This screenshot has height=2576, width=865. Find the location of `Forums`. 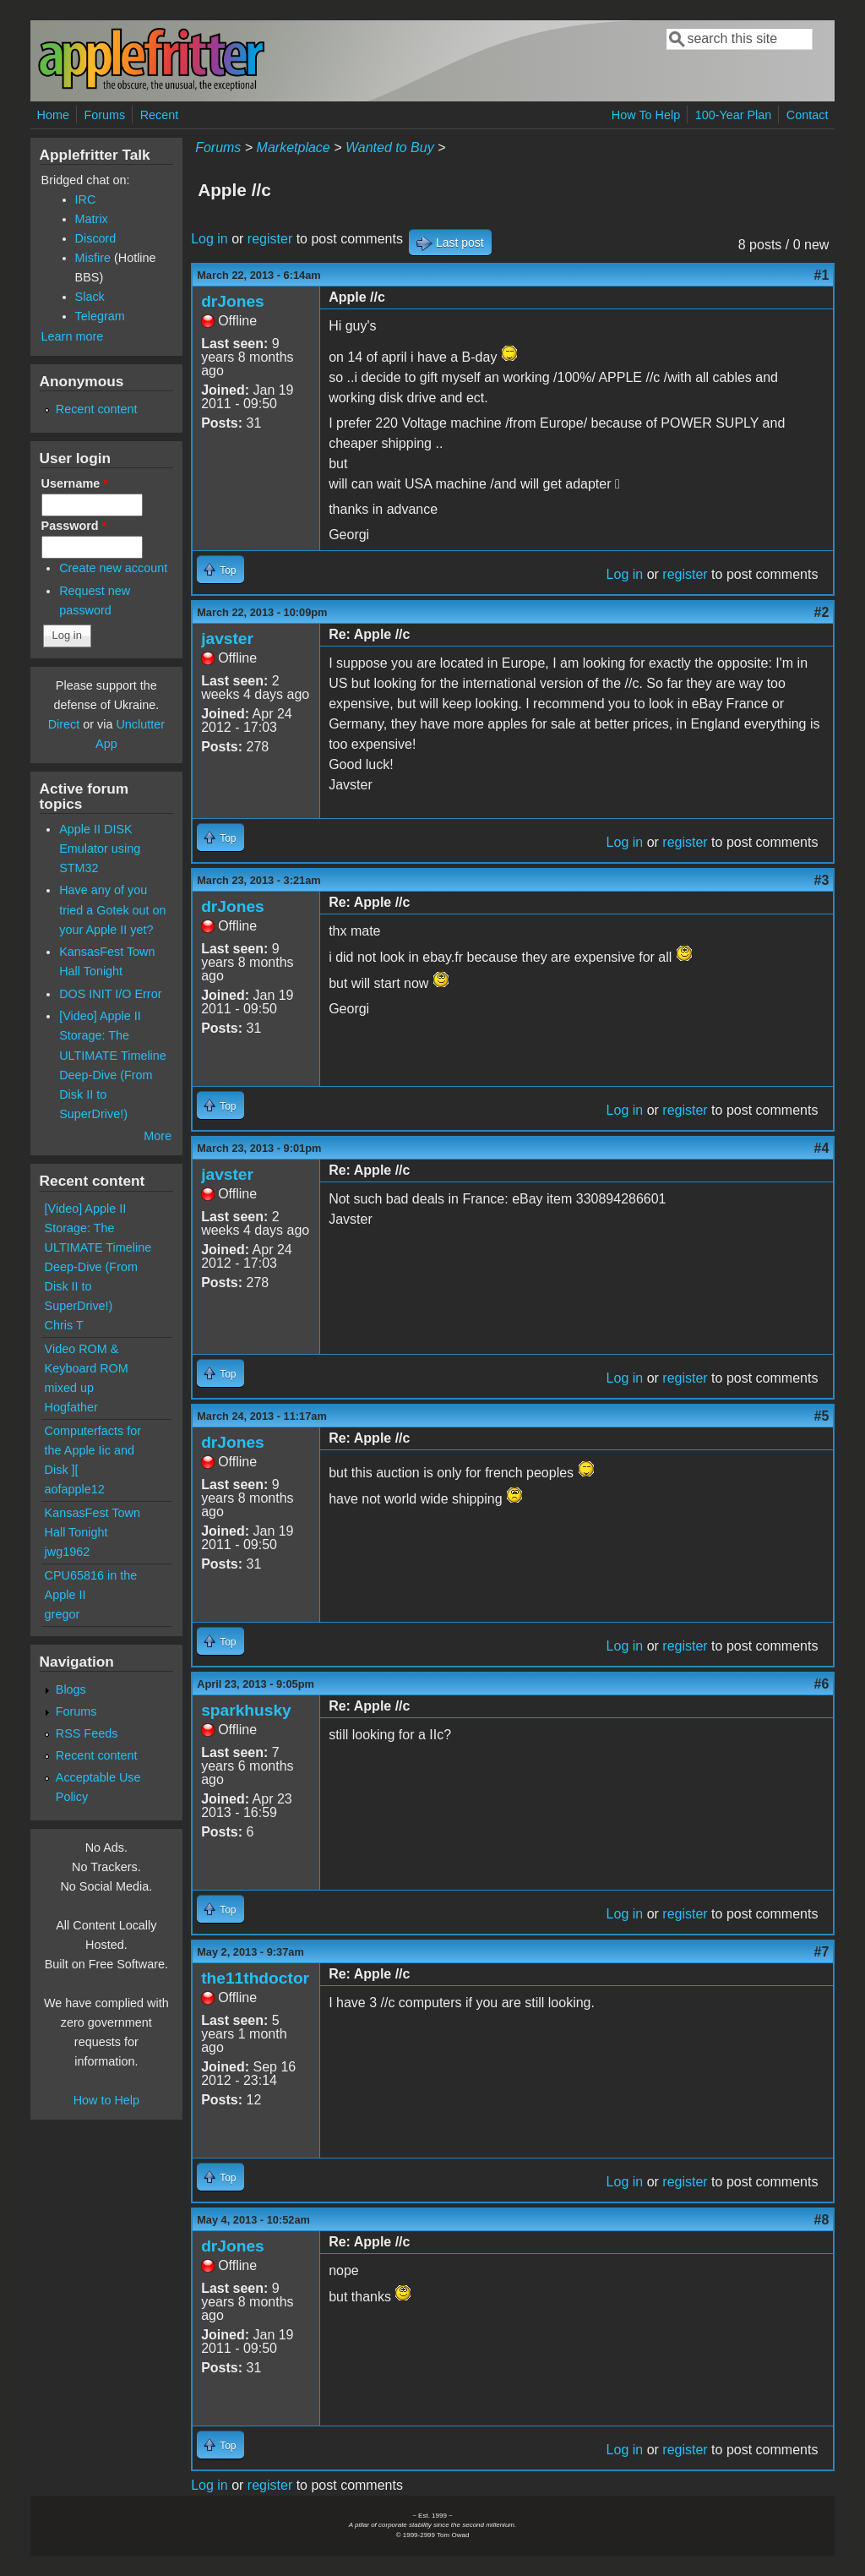

Forums is located at coordinates (104, 115).